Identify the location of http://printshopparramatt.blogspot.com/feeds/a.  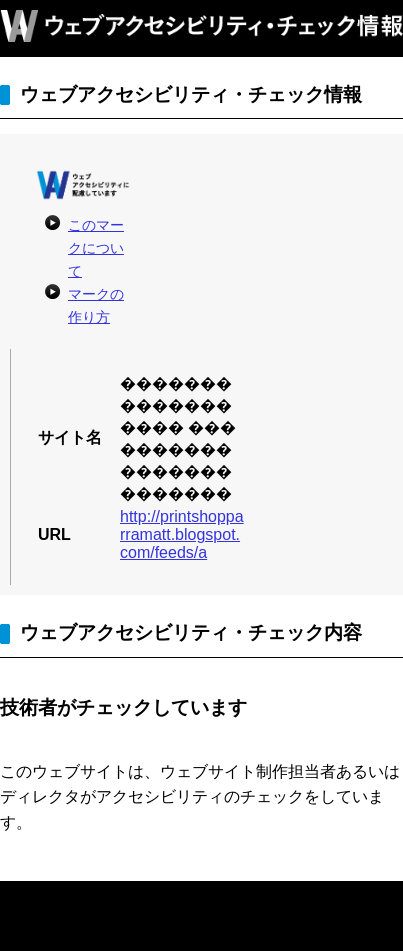
(182, 534).